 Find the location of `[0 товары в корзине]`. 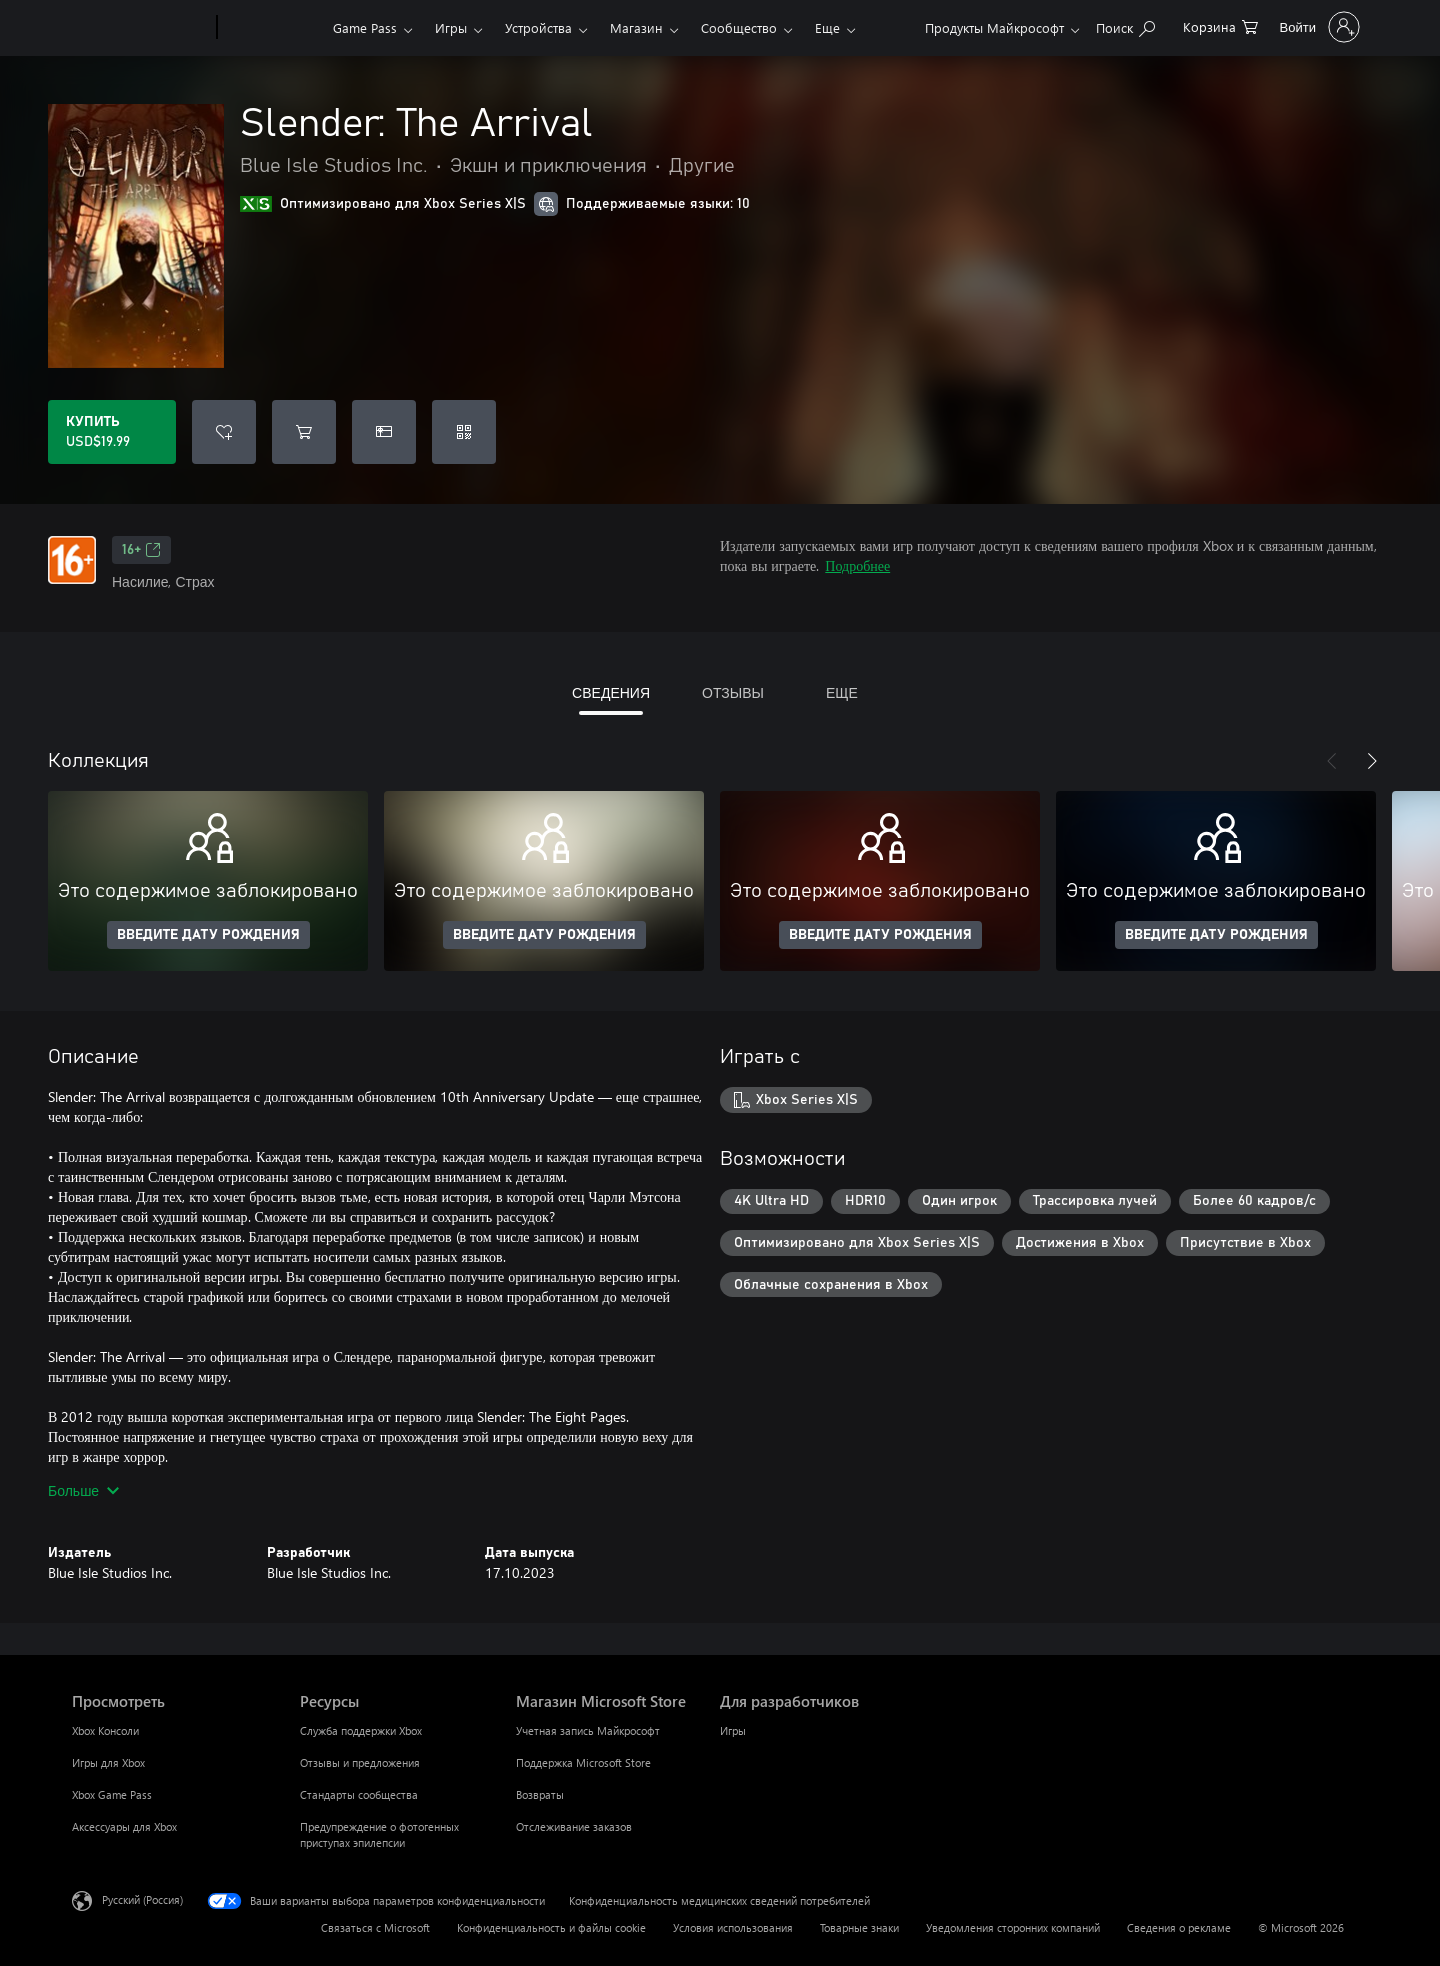

[0 товары в корзине] is located at coordinates (1220, 25).